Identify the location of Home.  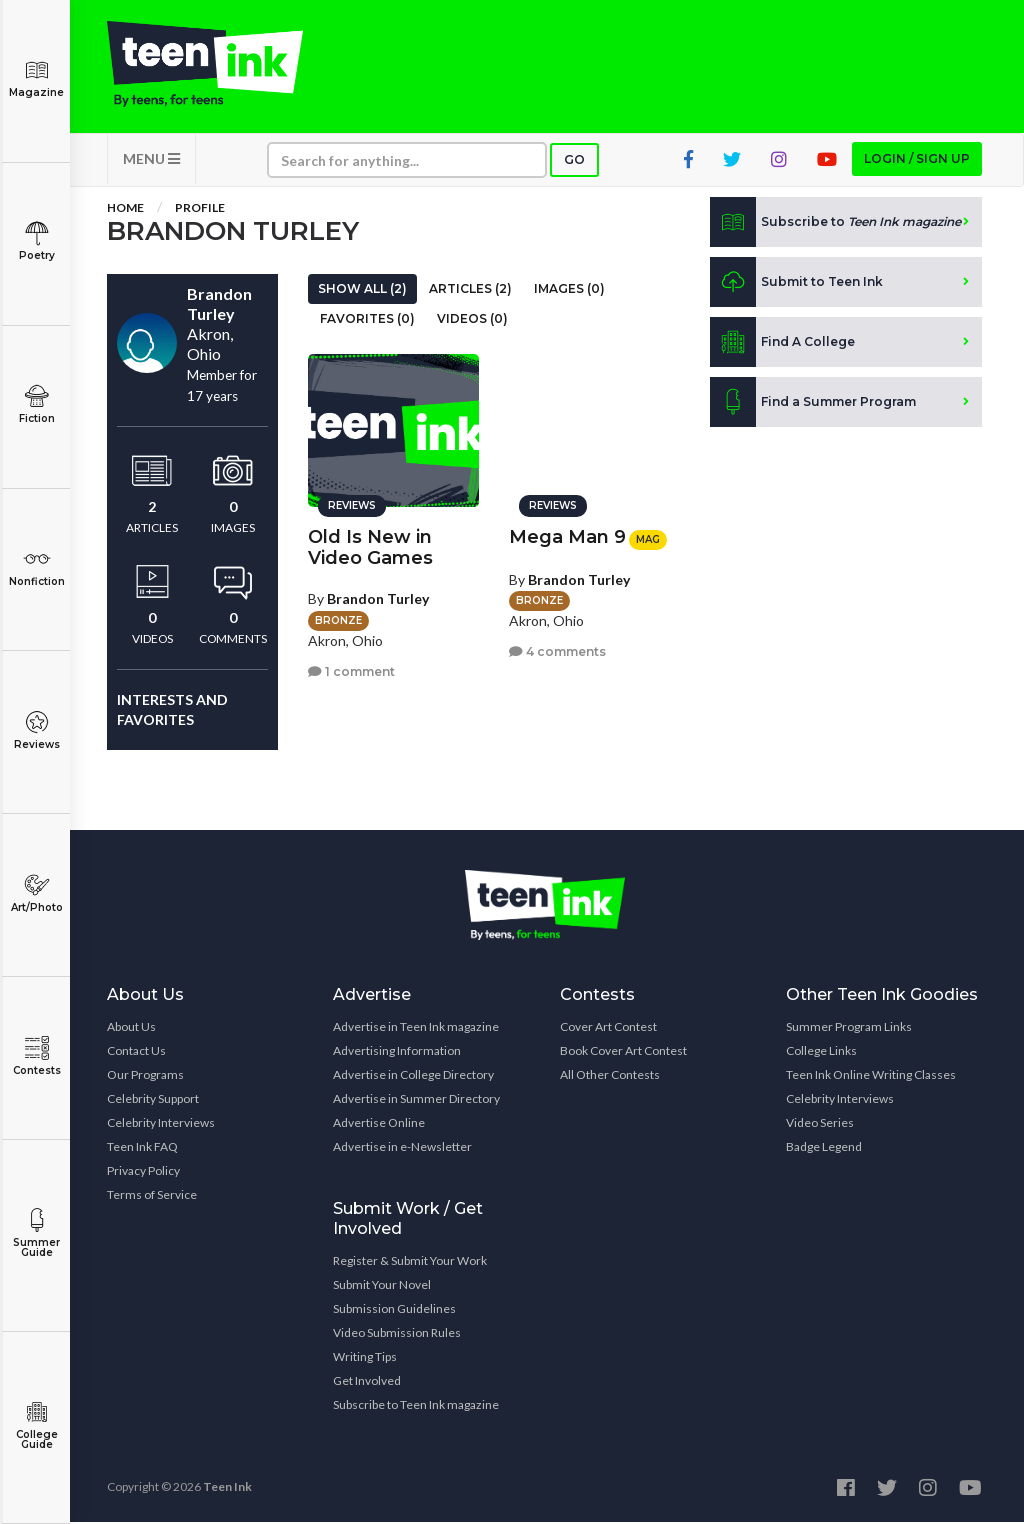
(125, 209).